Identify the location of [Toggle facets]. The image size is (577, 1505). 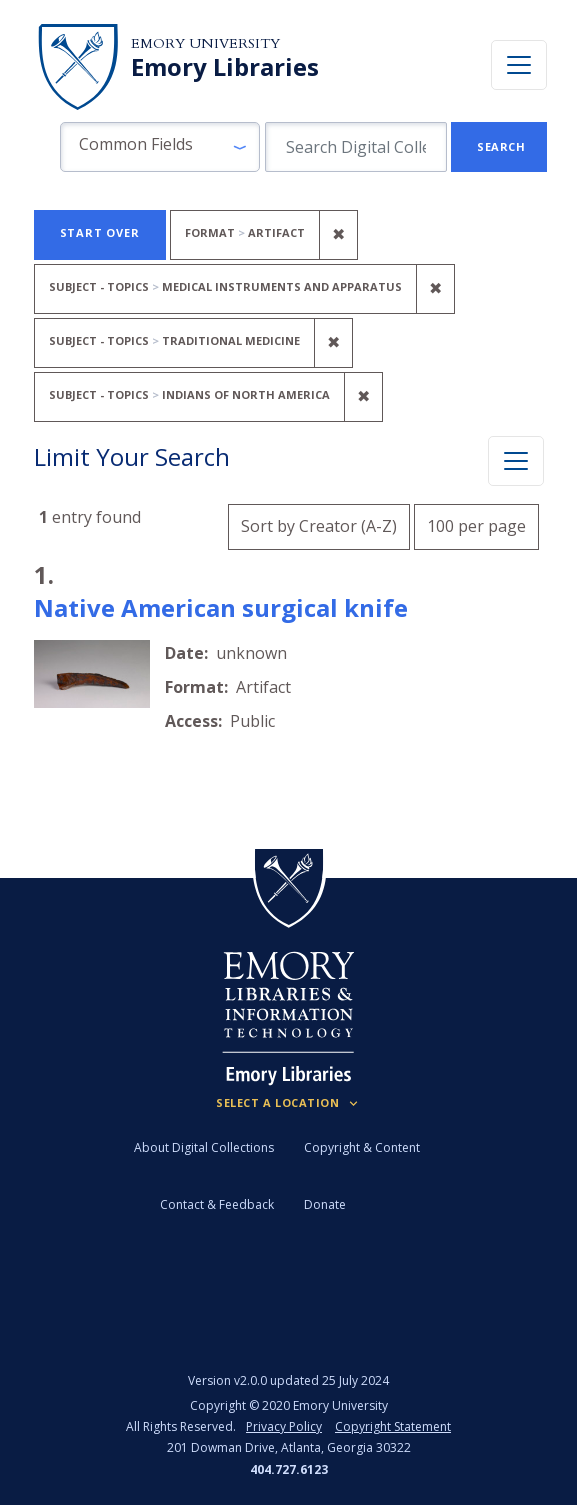
(516, 461).